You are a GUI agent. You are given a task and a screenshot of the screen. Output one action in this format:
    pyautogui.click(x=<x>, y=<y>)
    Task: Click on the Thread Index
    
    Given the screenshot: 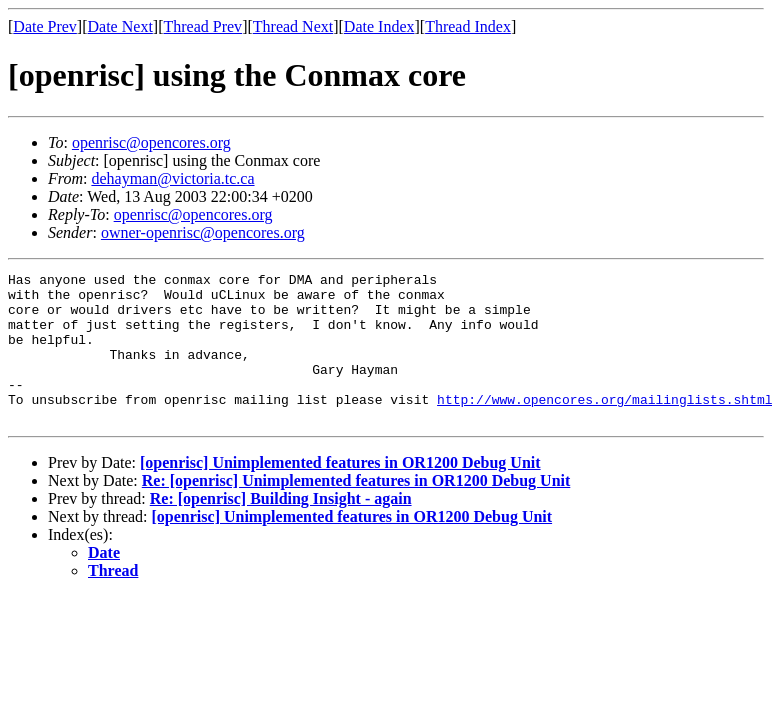 What is the action you would take?
    pyautogui.click(x=468, y=26)
    